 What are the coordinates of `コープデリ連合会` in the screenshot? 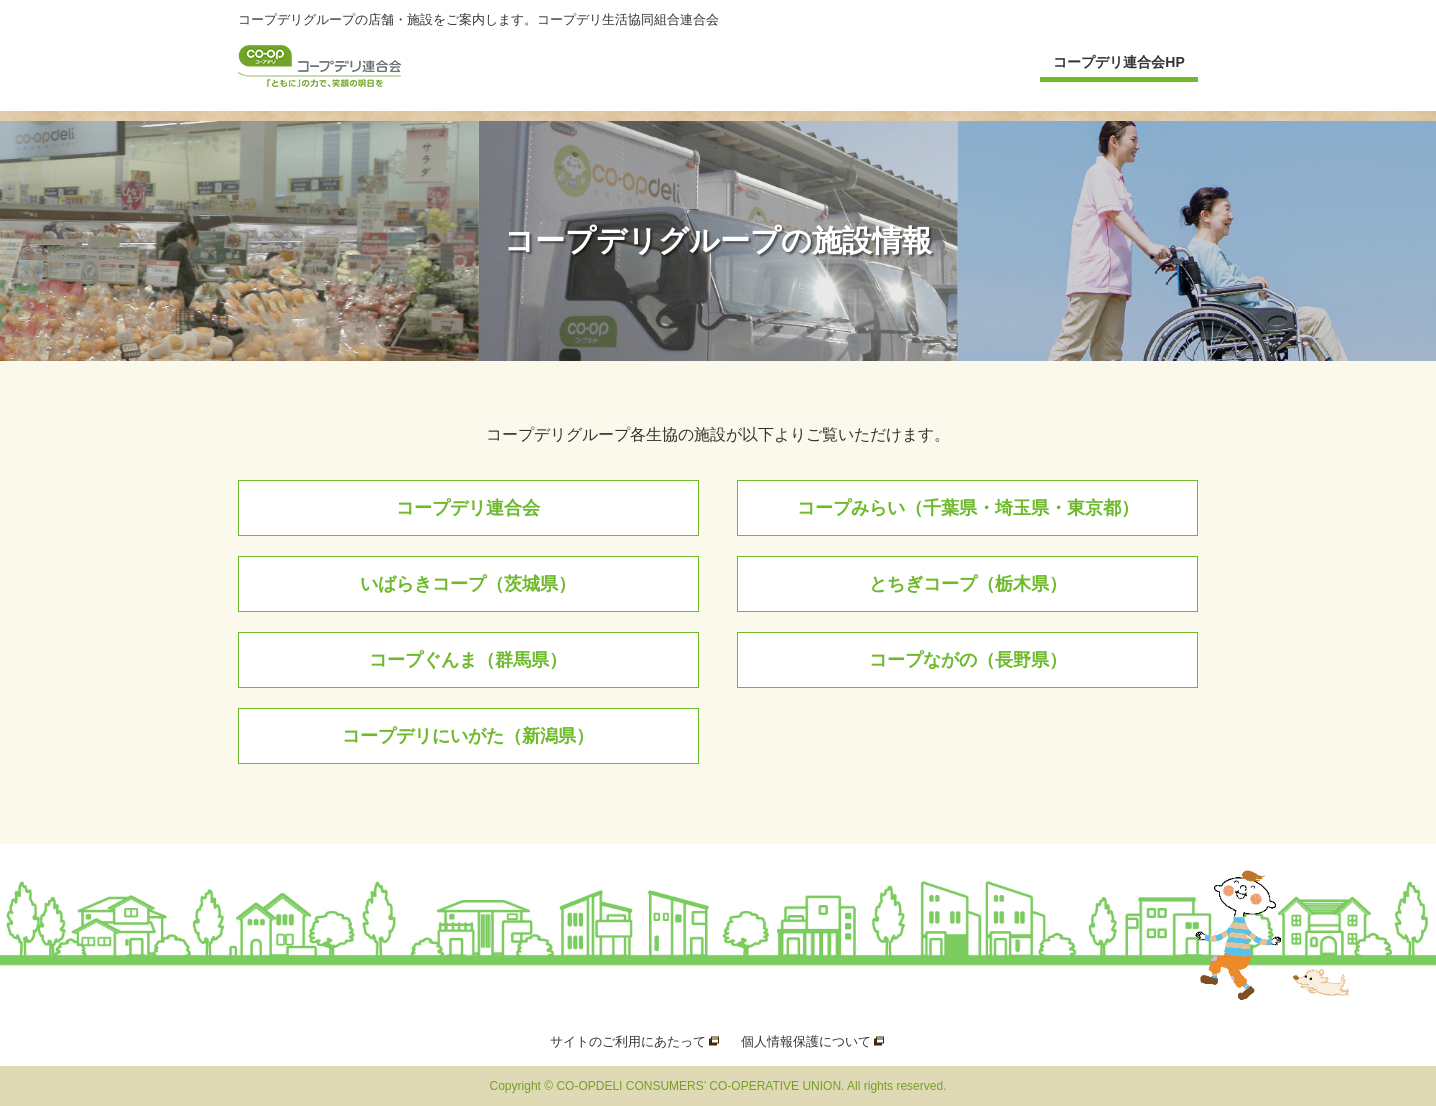 It's located at (468, 508).